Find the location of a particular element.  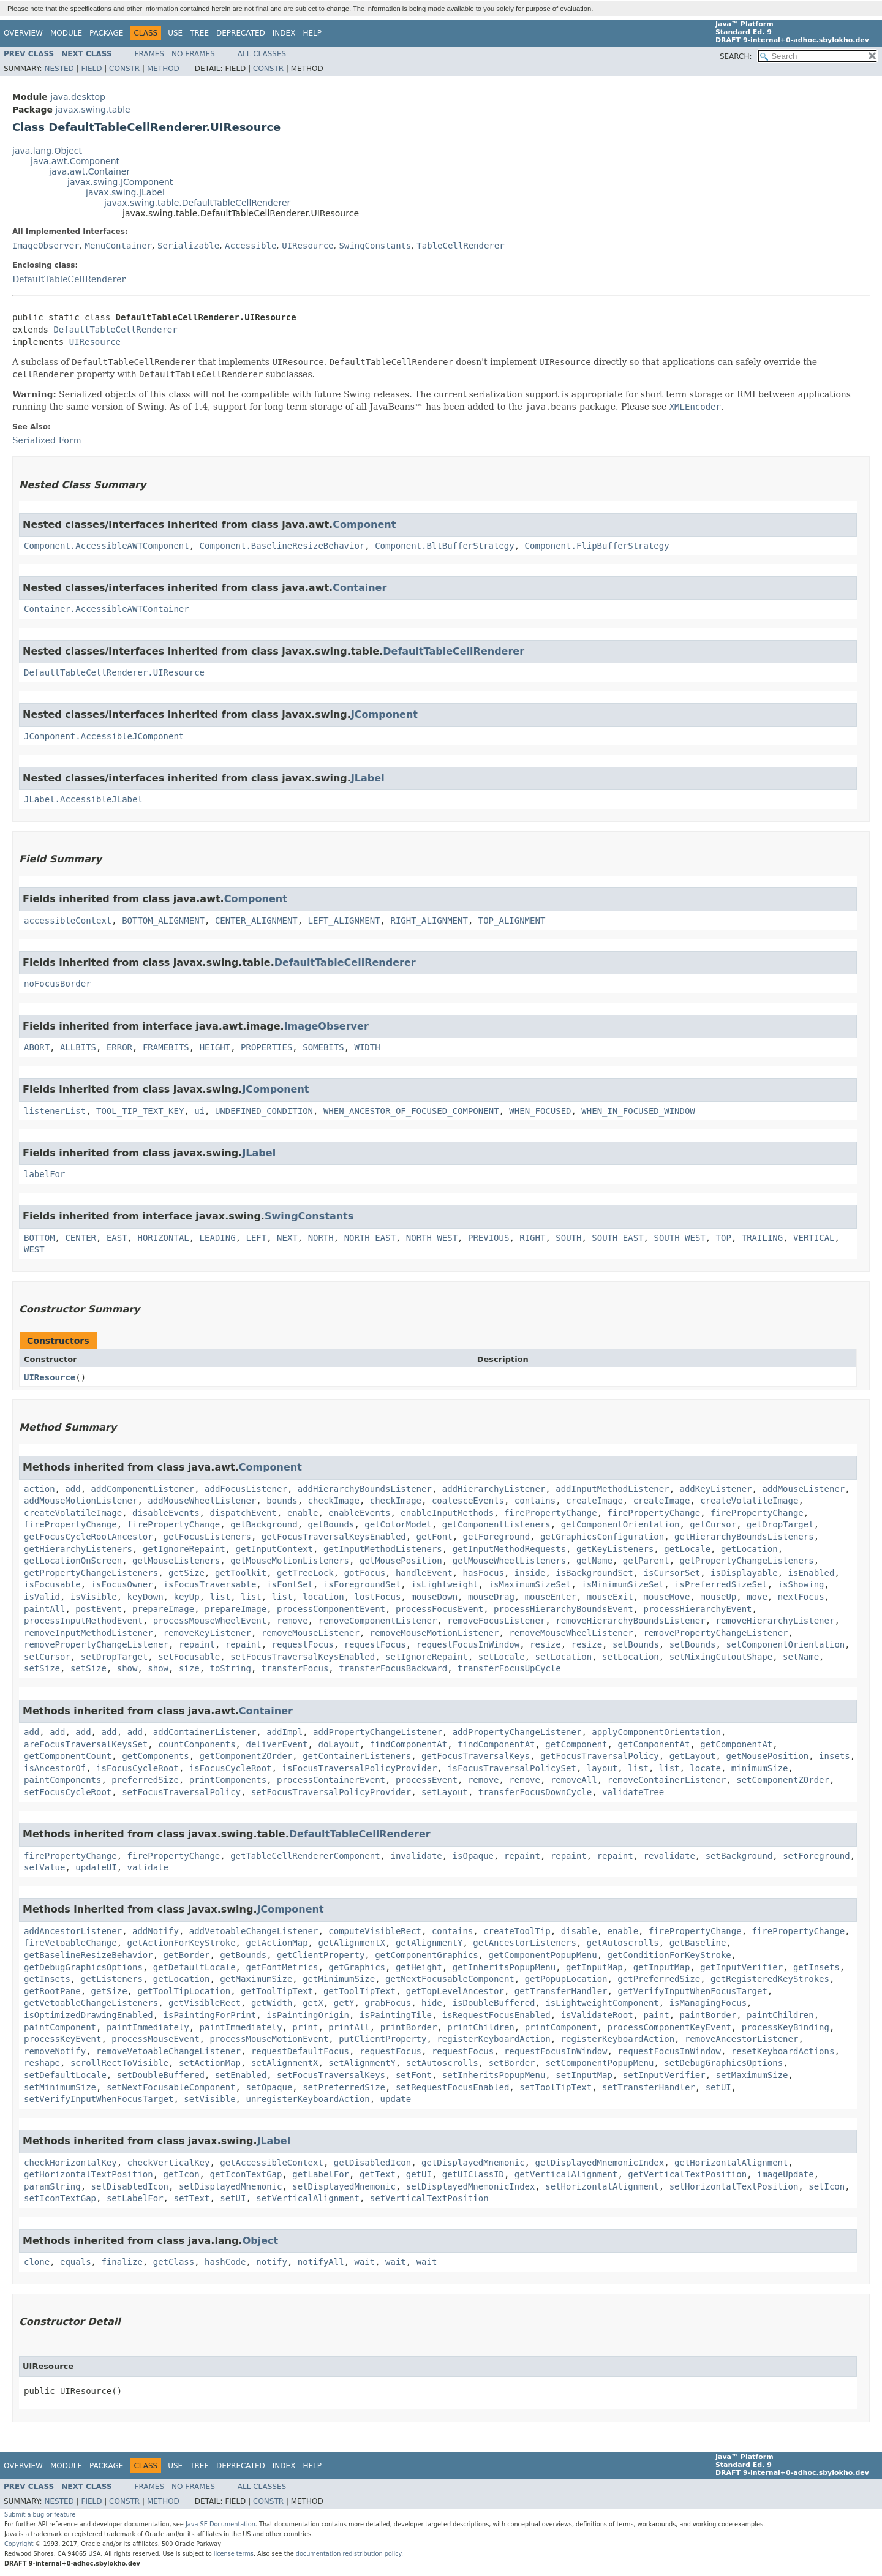

setHorizontalAlignment is located at coordinates (601, 2186).